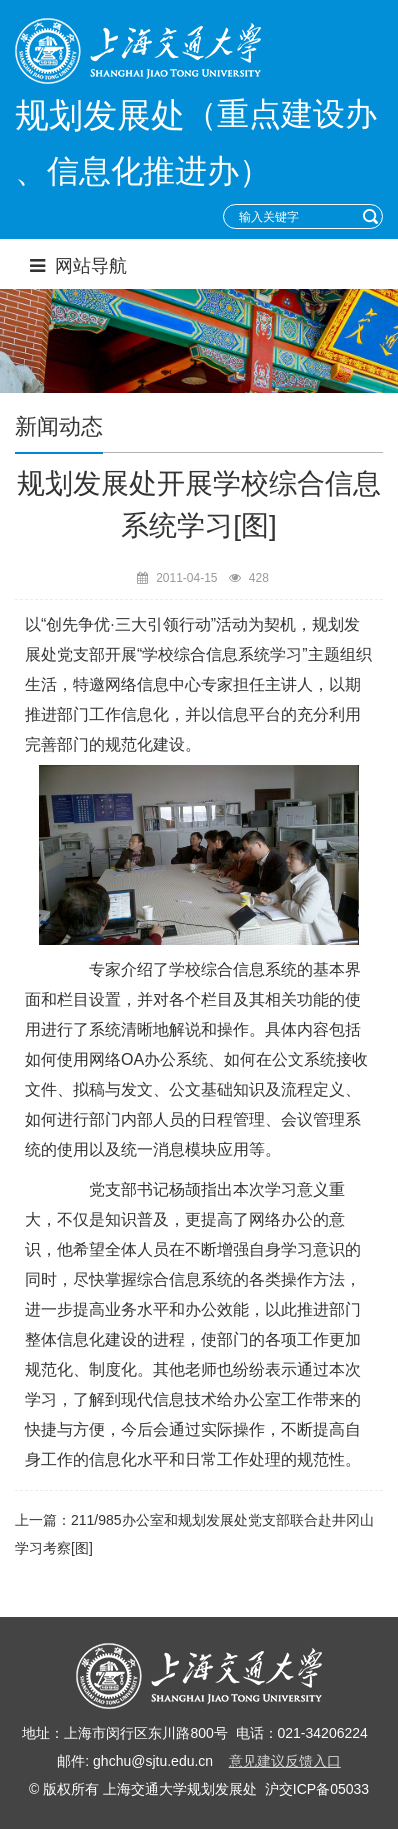  Describe the element at coordinates (143, 171) in the screenshot. I see `、信息化推进办）` at that location.